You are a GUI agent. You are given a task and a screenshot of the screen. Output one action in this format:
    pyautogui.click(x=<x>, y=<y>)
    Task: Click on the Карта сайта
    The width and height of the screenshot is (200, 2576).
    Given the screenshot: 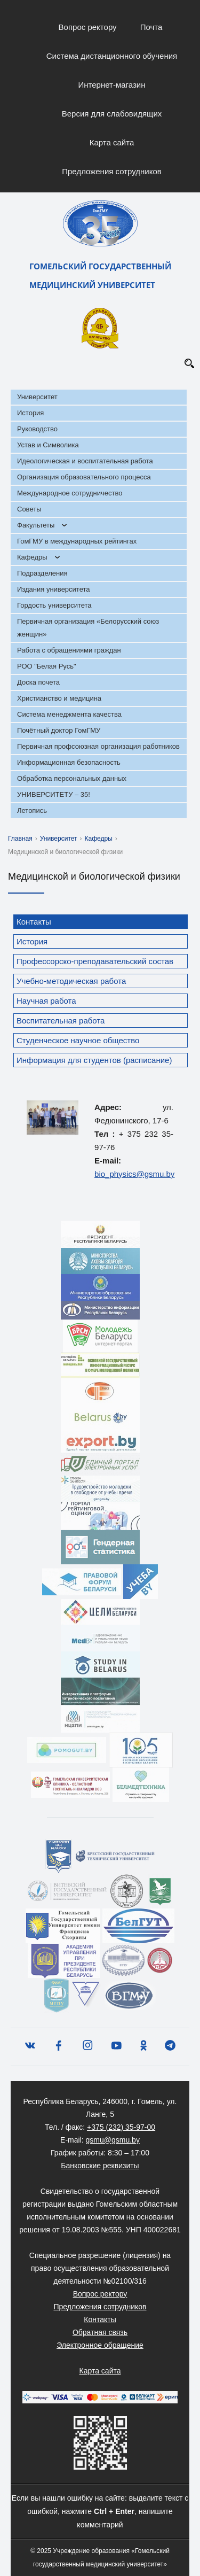 What is the action you would take?
    pyautogui.click(x=112, y=142)
    